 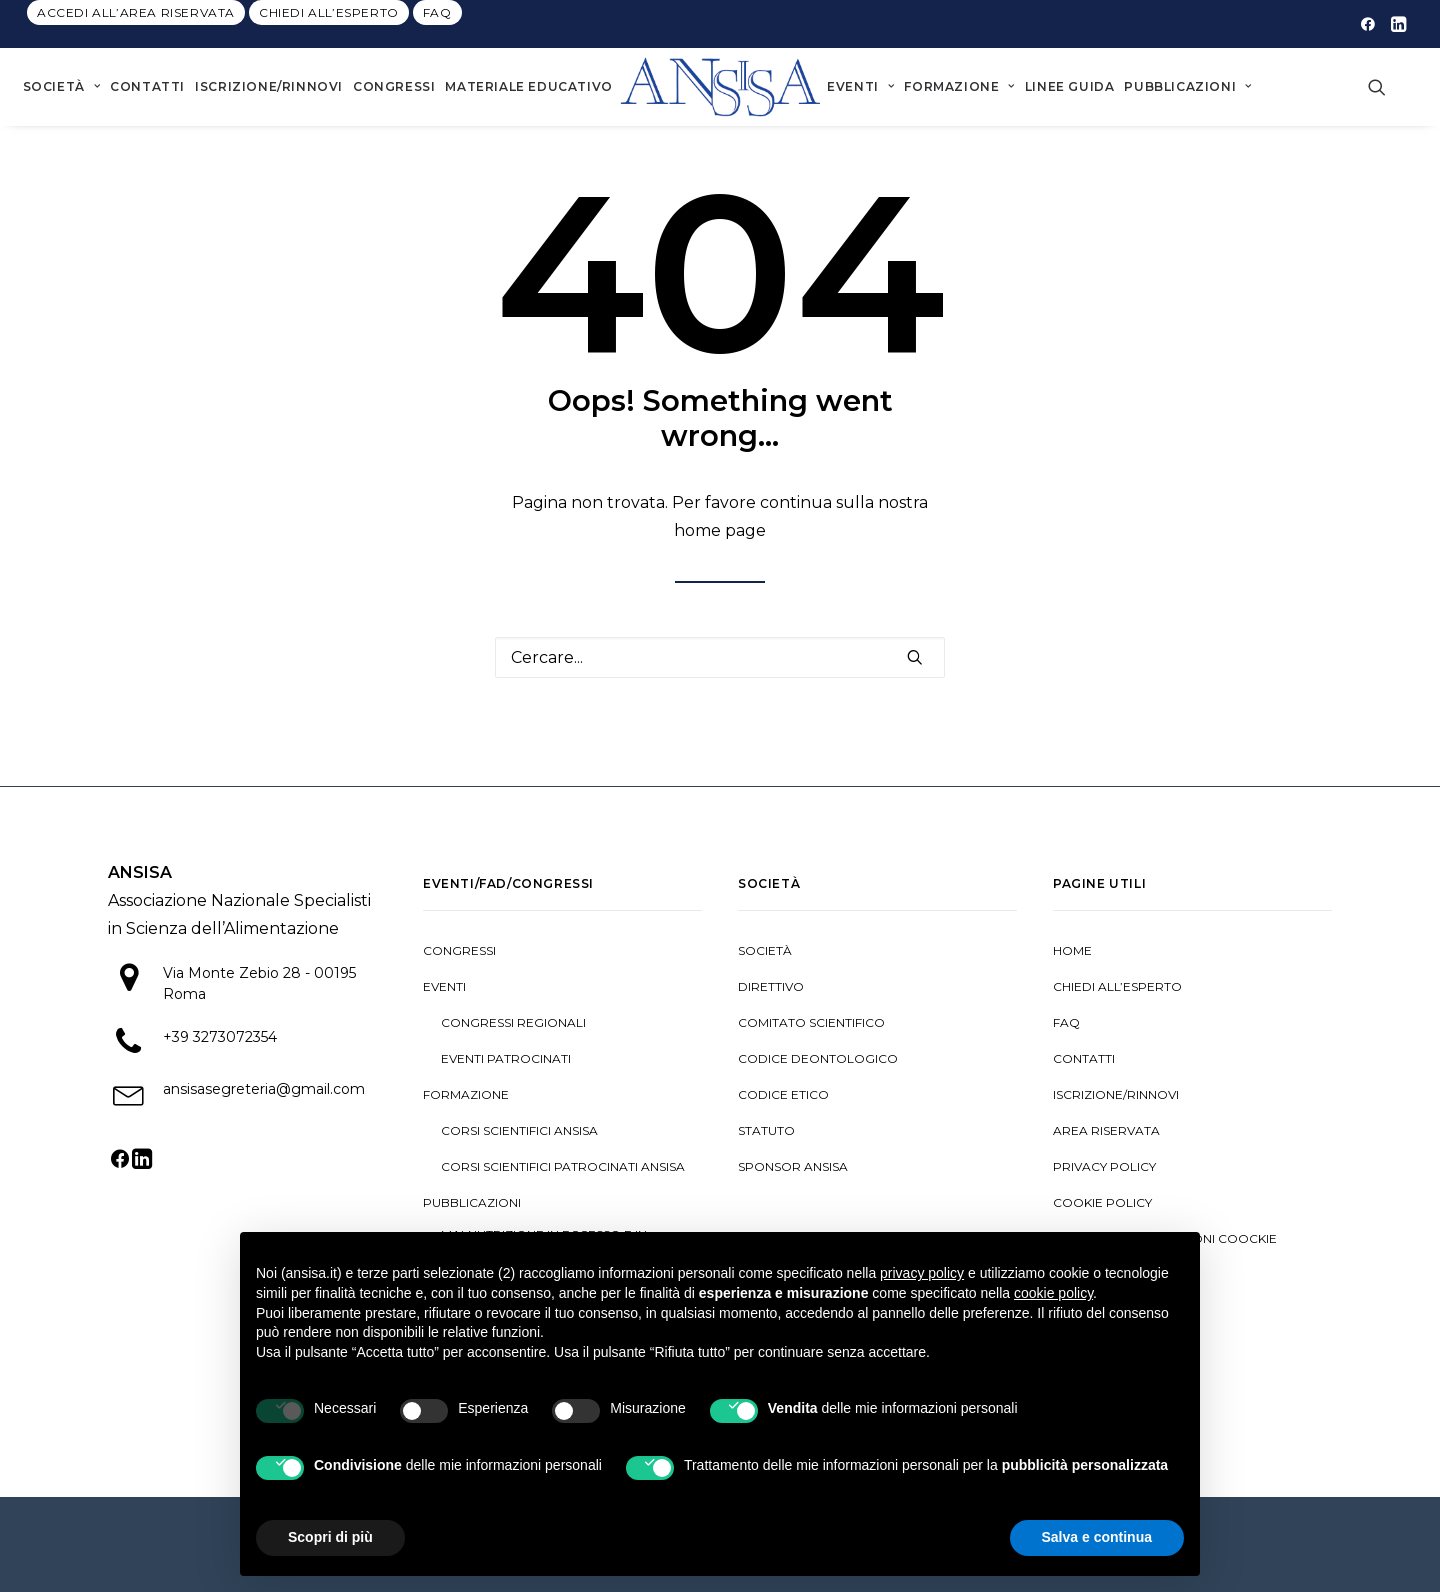 What do you see at coordinates (766, 1130) in the screenshot?
I see `Statuto` at bounding box center [766, 1130].